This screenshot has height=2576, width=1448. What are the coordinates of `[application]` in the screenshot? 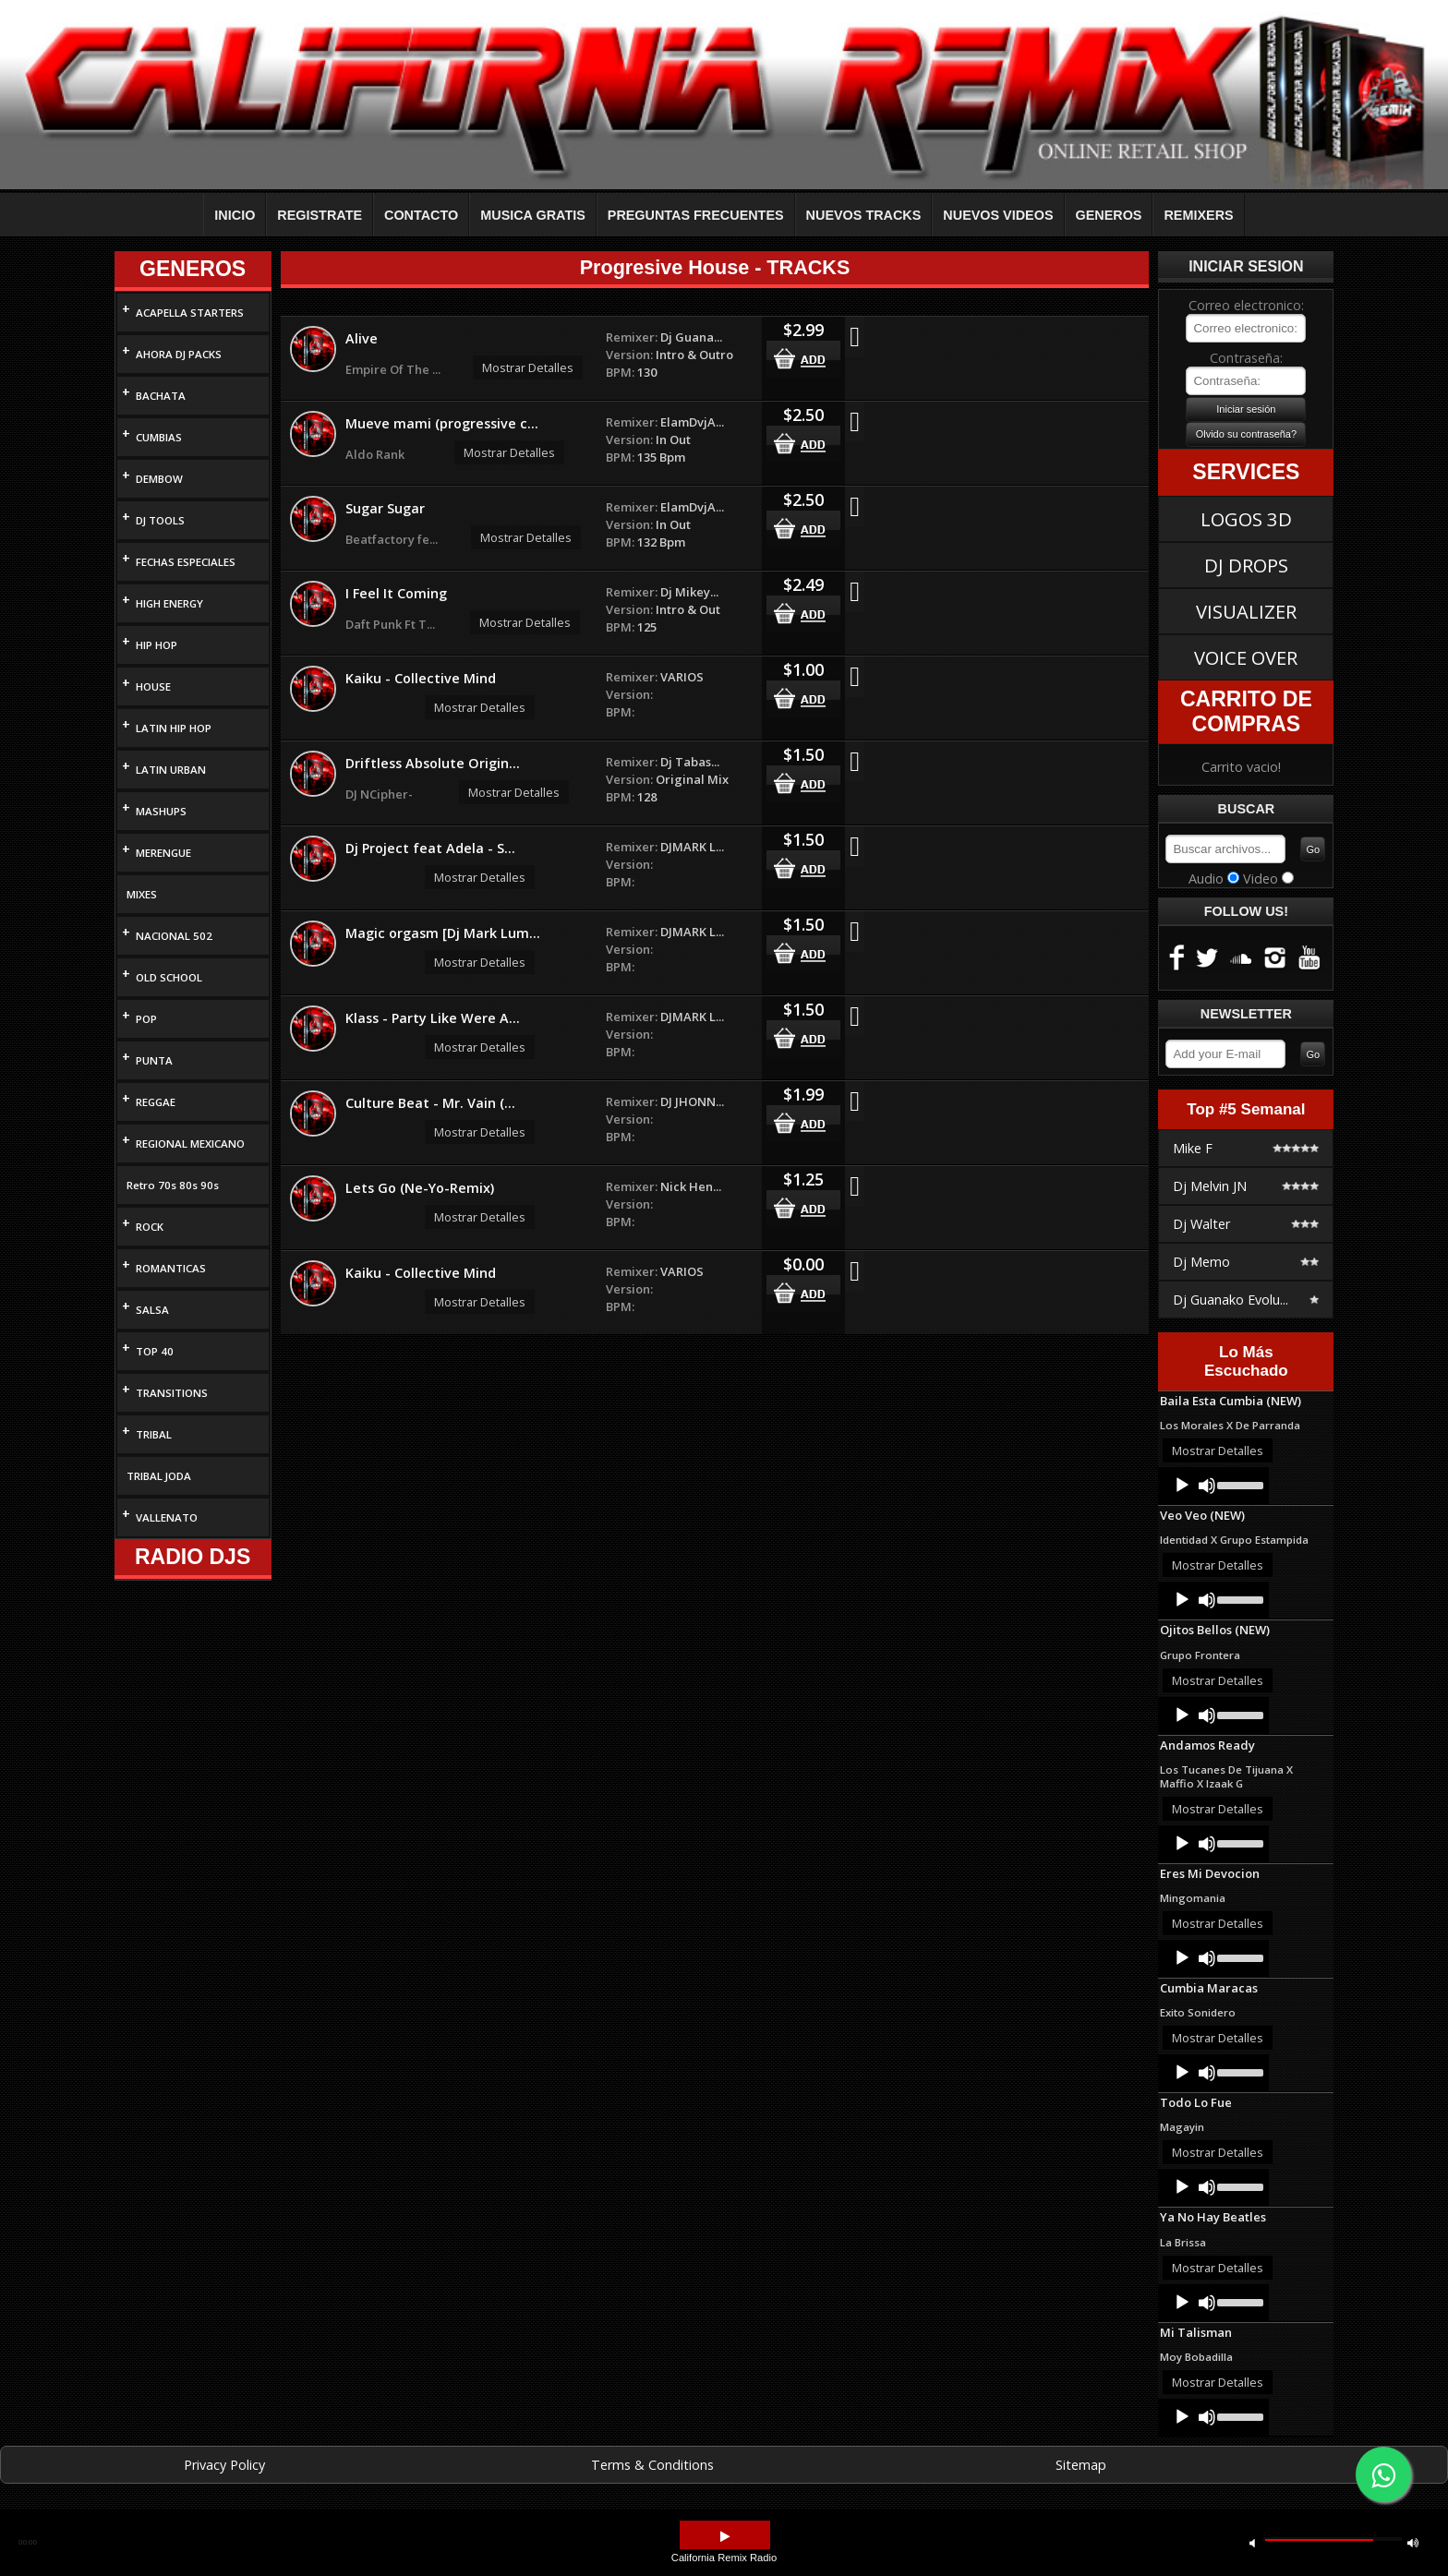 It's located at (1213, 1485).